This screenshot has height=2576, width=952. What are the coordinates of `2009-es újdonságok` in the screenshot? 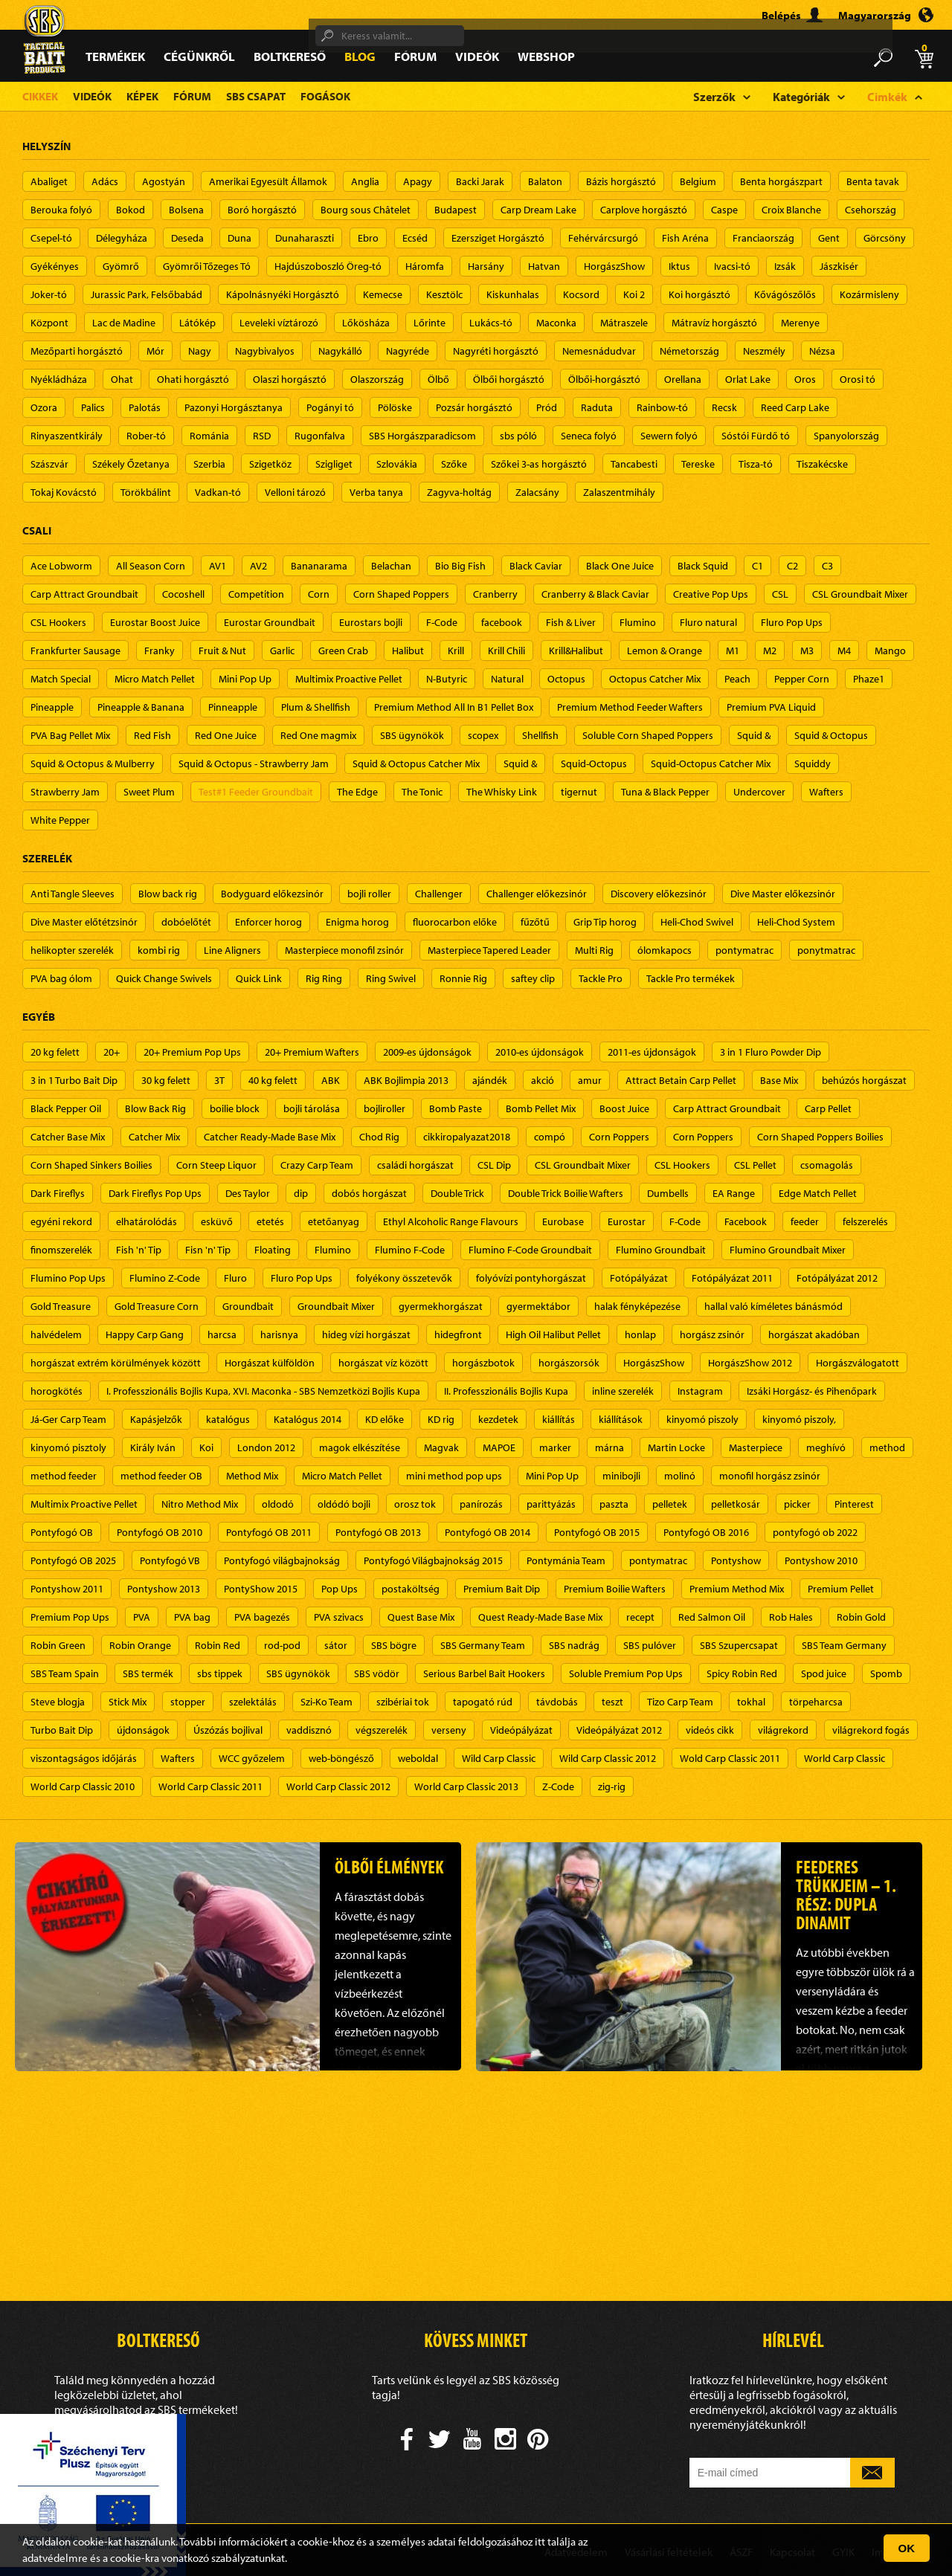 It's located at (427, 1052).